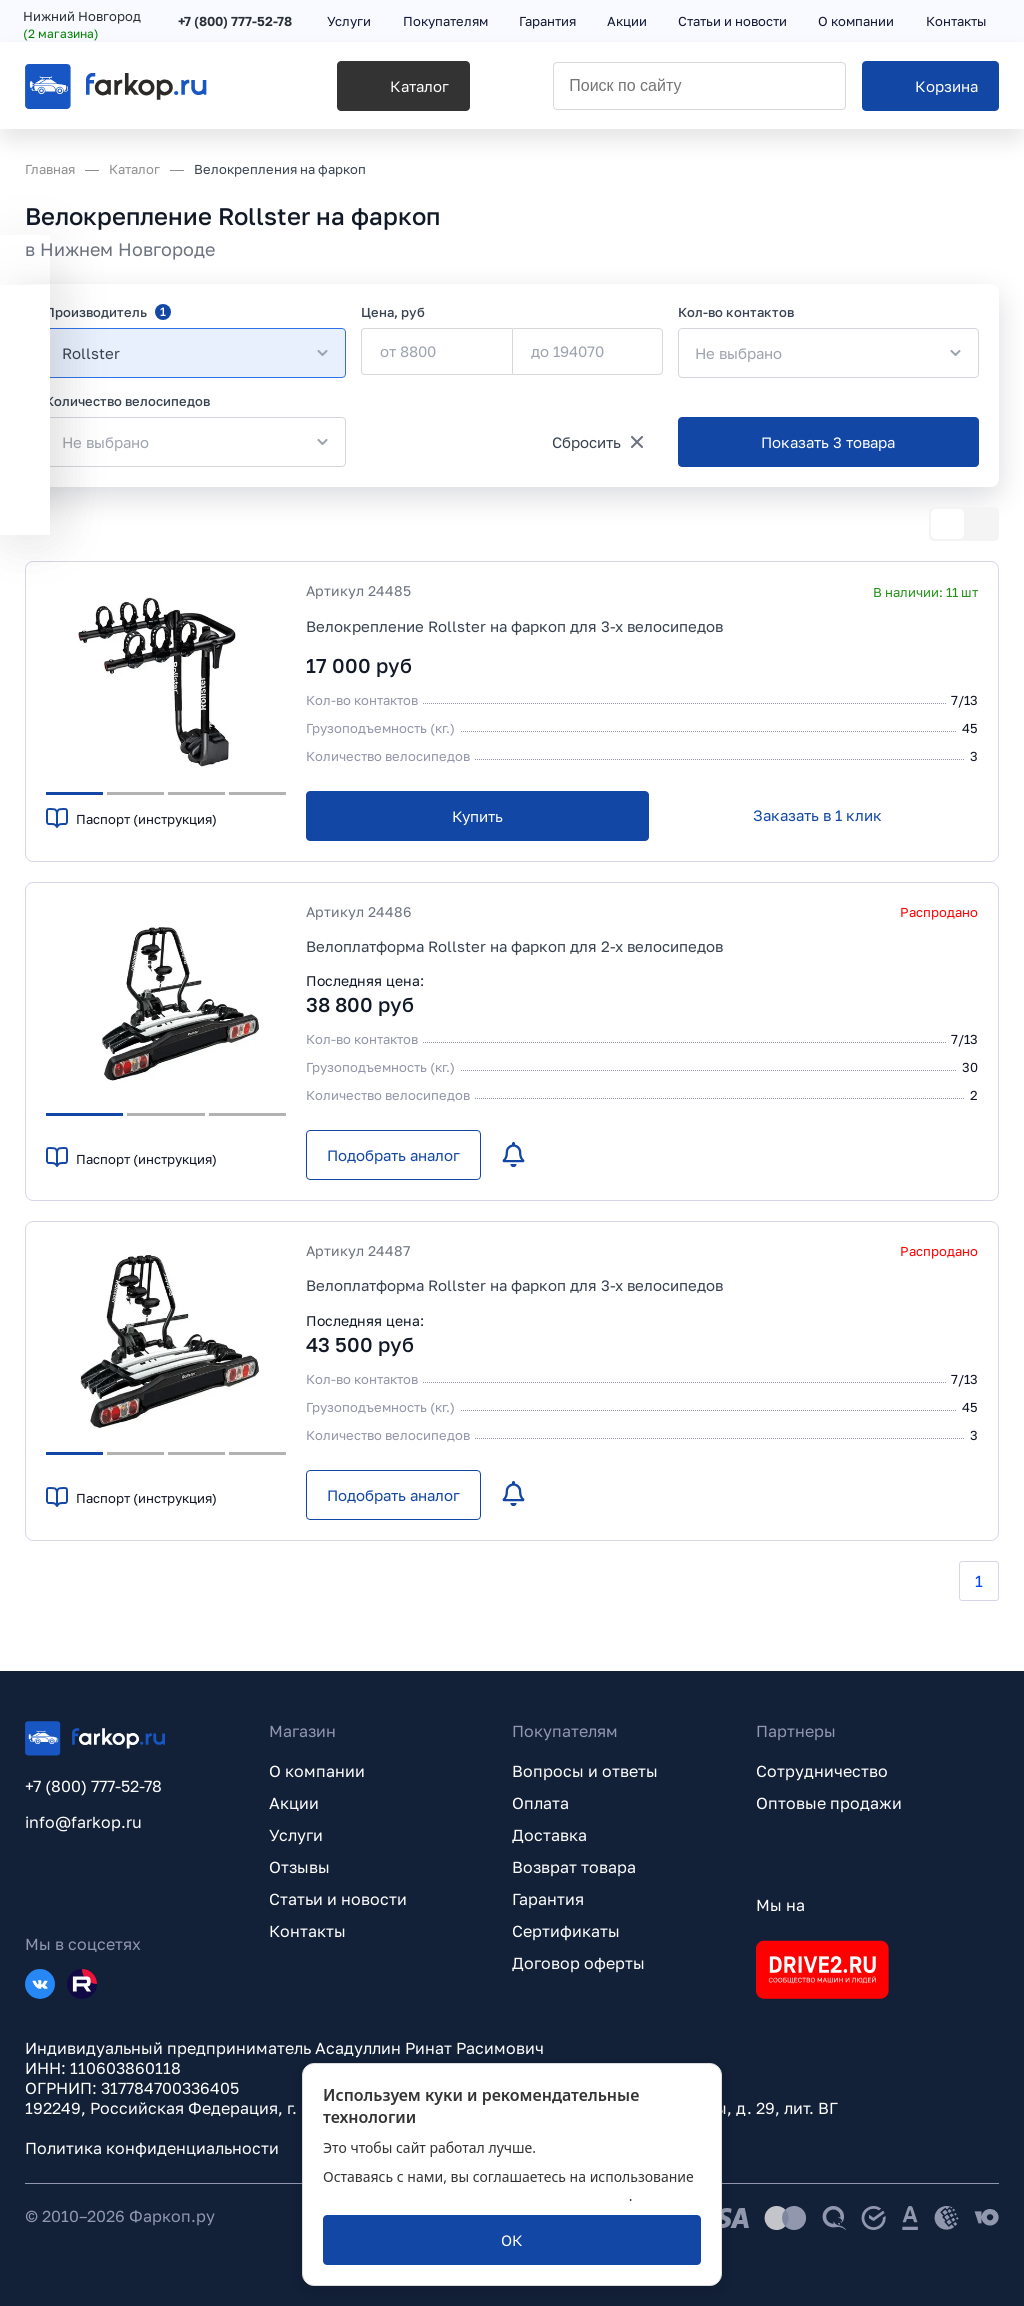 This screenshot has height=2306, width=1024. I want to click on Отзывы, so click(299, 1867).